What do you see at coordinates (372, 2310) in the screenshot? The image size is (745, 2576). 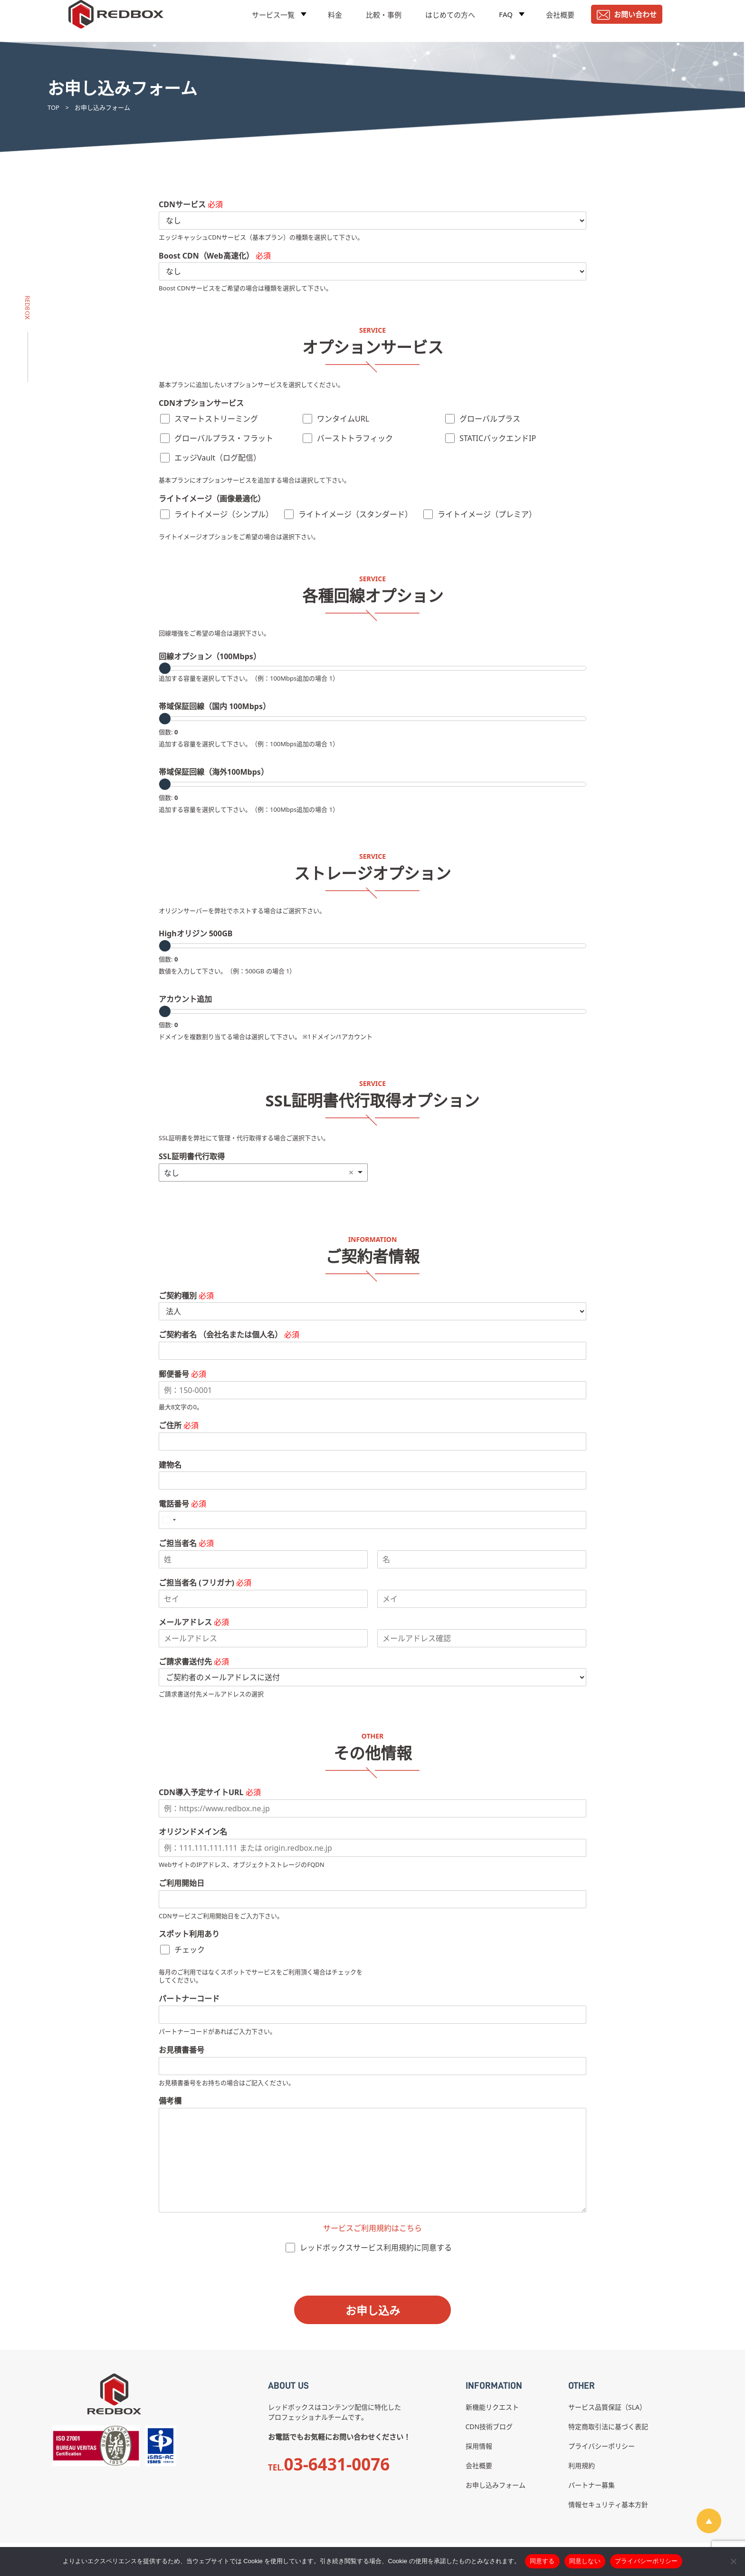 I see `お申し込み` at bounding box center [372, 2310].